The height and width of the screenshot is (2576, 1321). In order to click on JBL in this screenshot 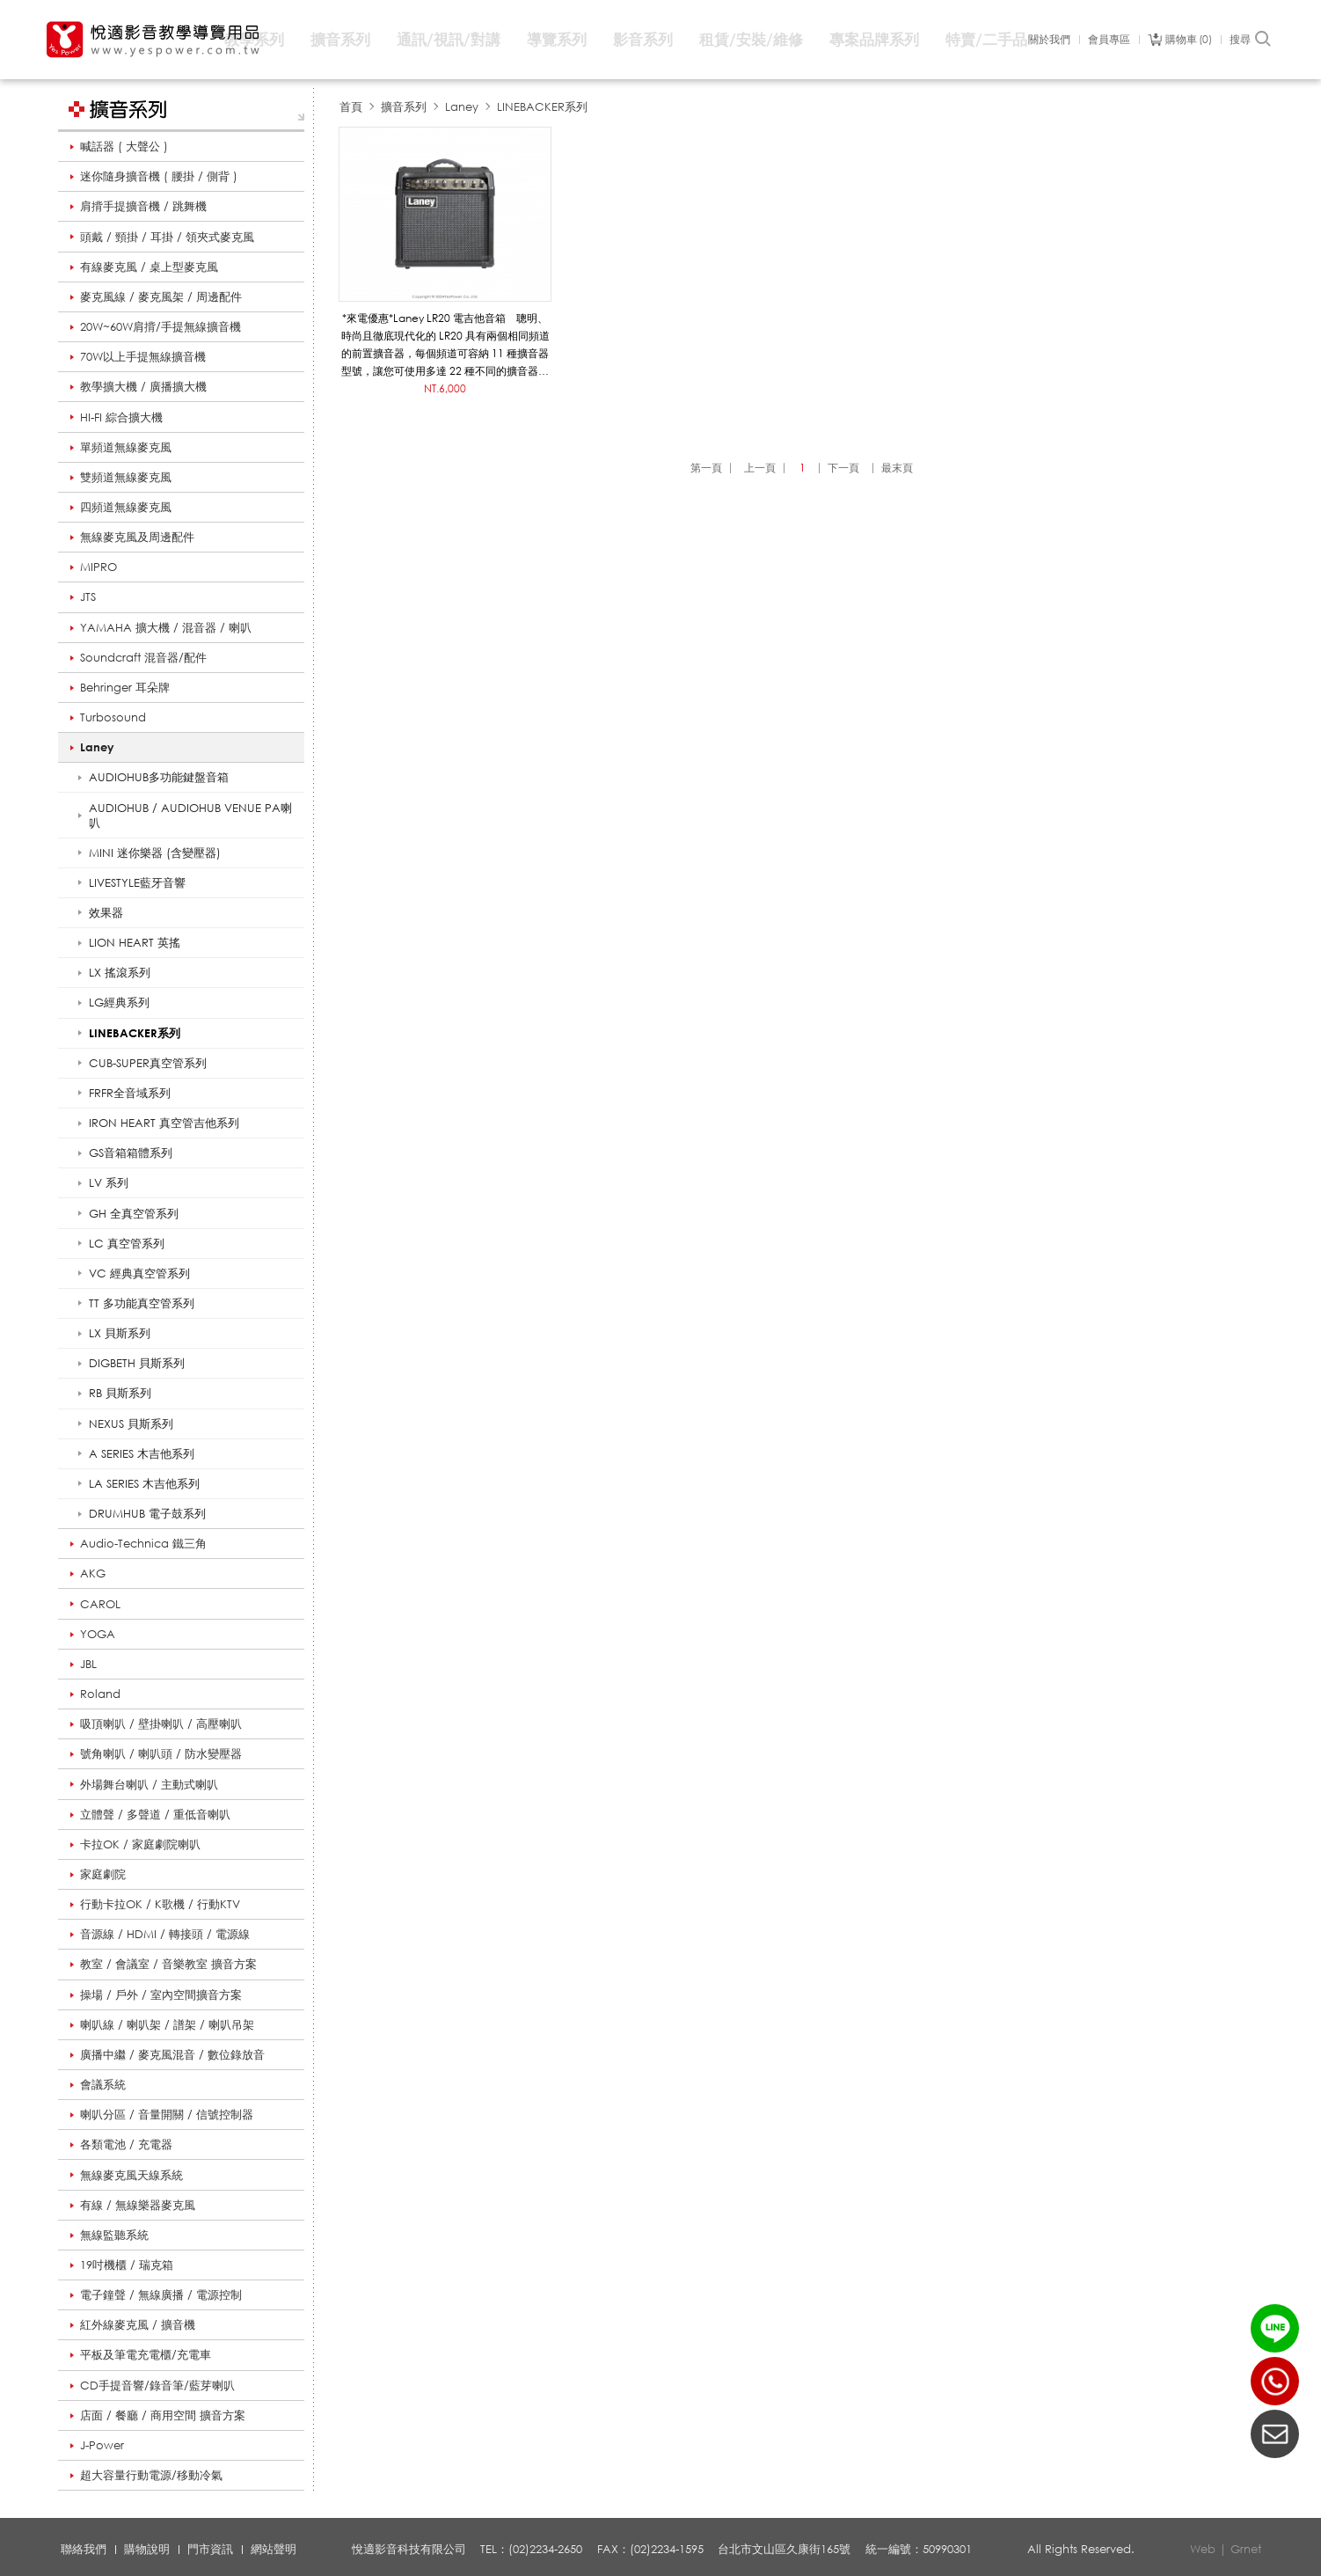, I will do `click(88, 1664)`.